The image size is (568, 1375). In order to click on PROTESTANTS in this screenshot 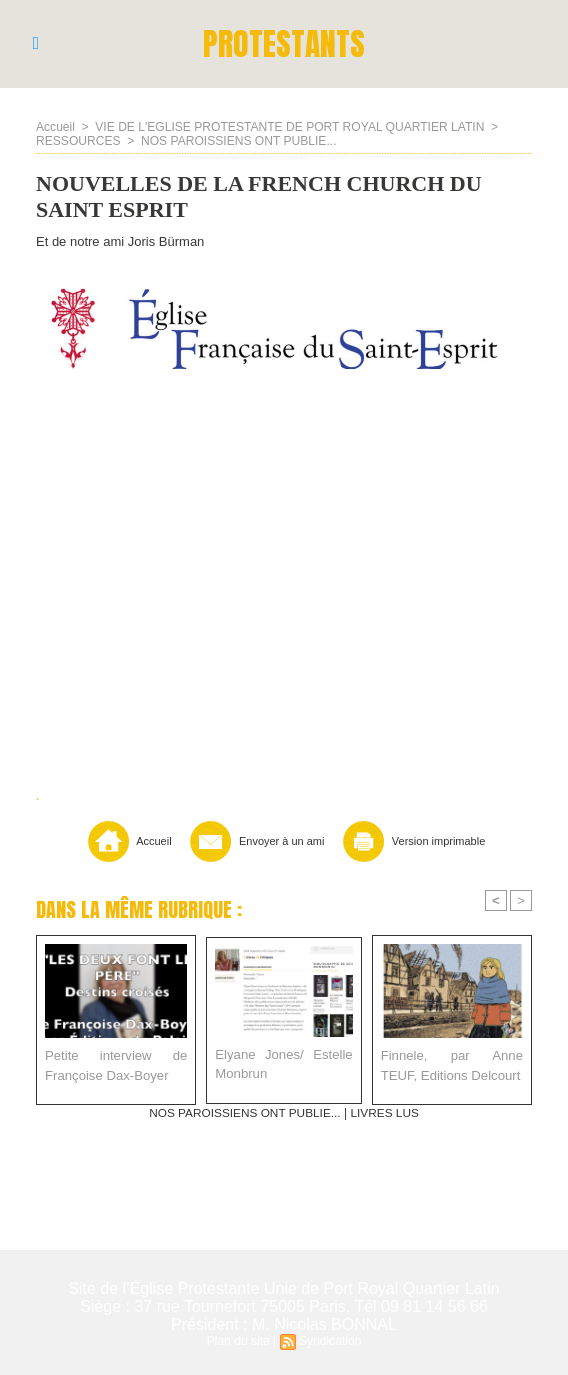, I will do `click(284, 43)`.